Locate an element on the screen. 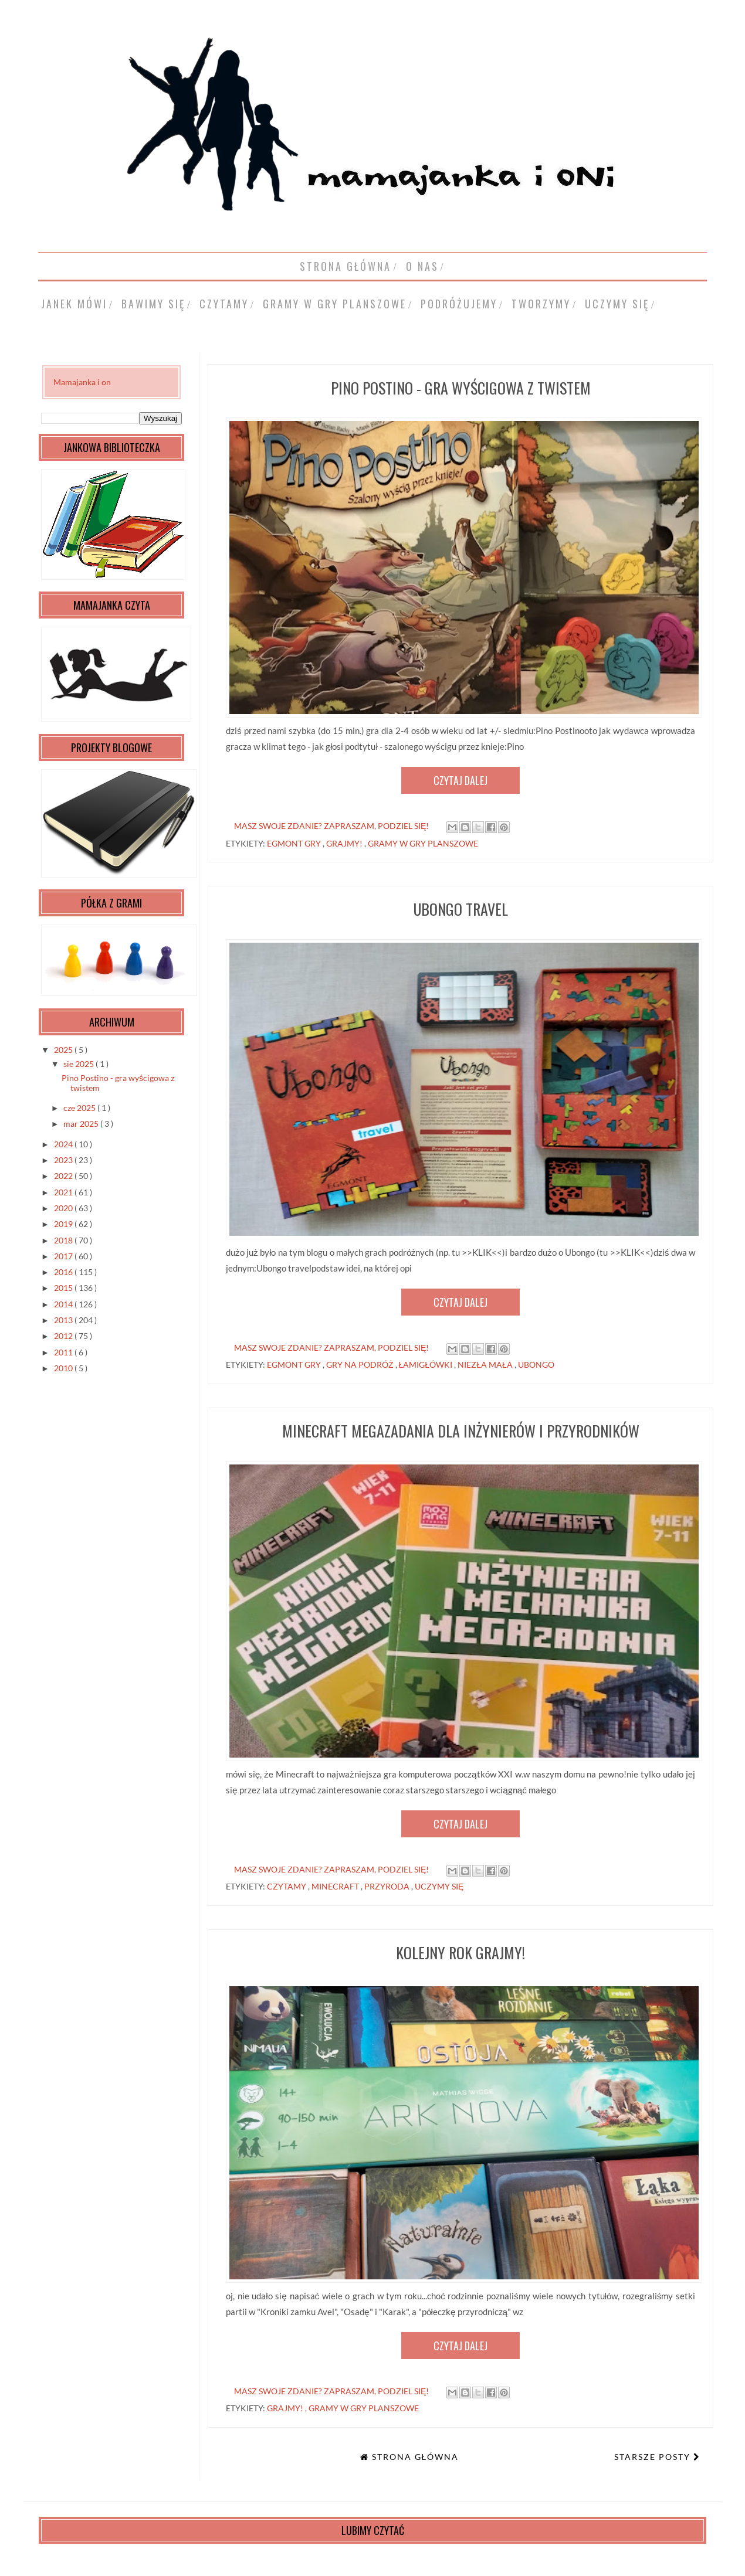 Image resolution: width=745 pixels, height=2576 pixels. 2010 is located at coordinates (64, 1368).